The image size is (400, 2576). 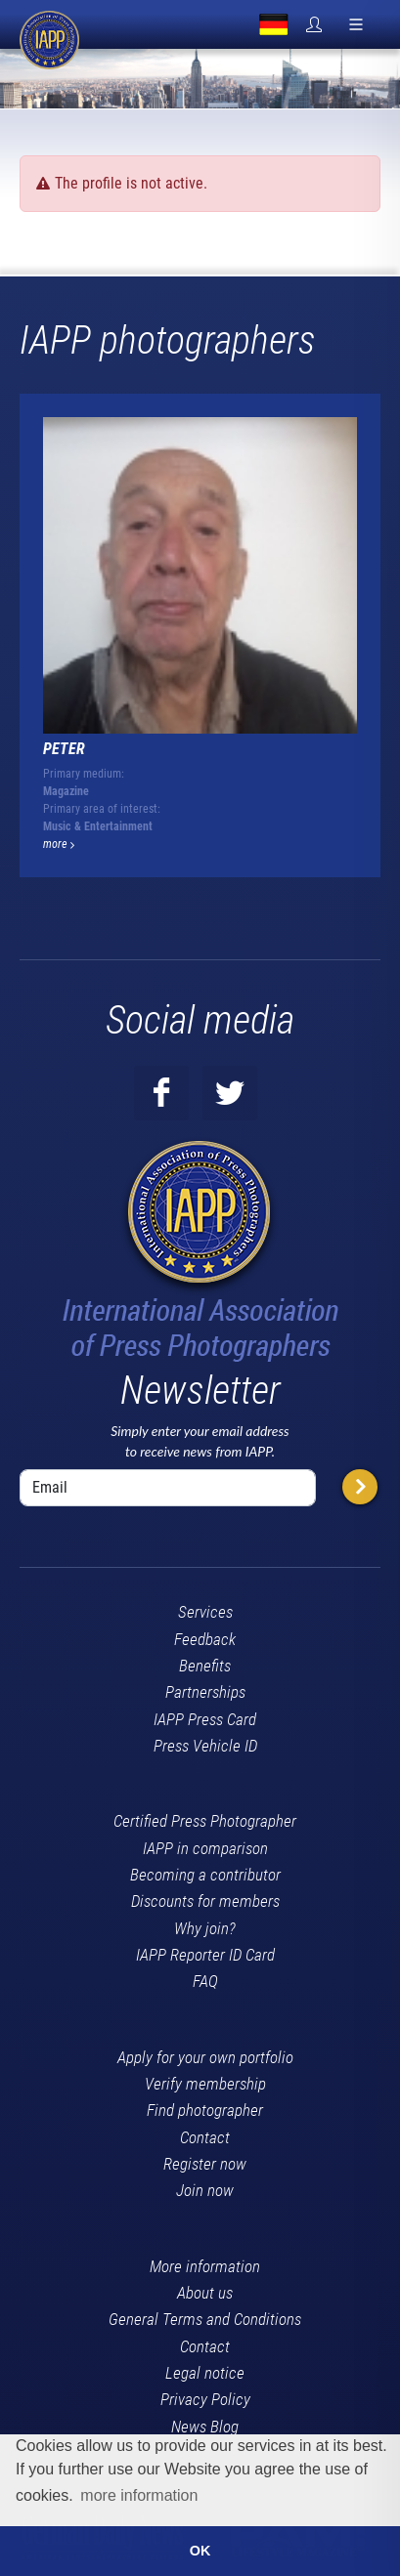 What do you see at coordinates (205, 2426) in the screenshot?
I see `News Blog` at bounding box center [205, 2426].